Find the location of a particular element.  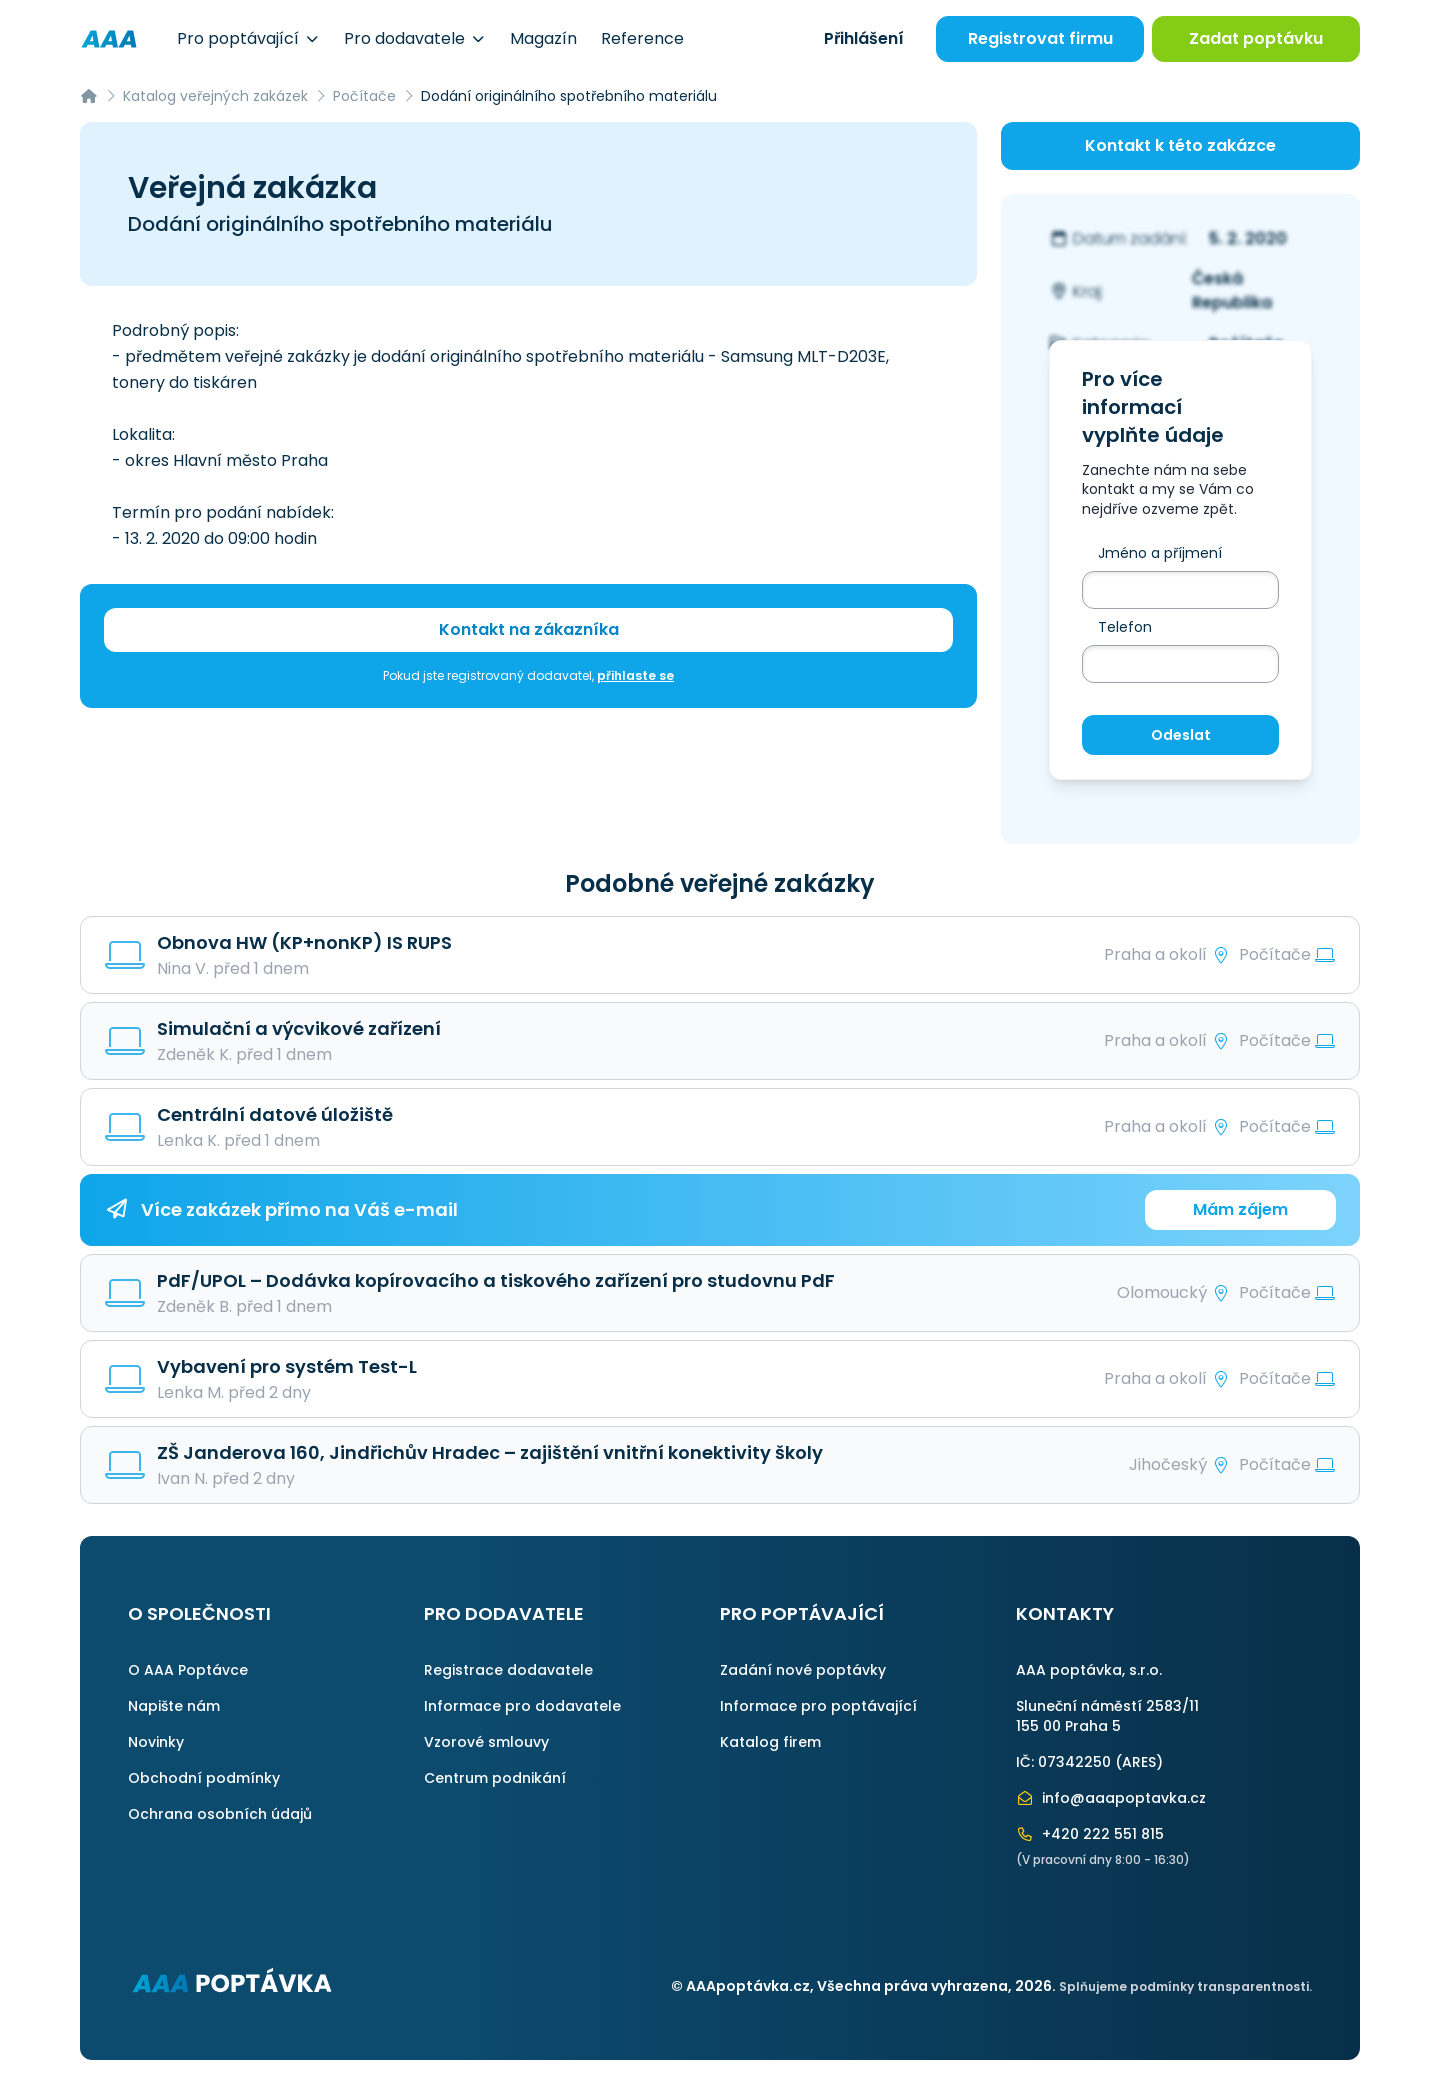

Kontakt na zákazníka is located at coordinates (529, 629).